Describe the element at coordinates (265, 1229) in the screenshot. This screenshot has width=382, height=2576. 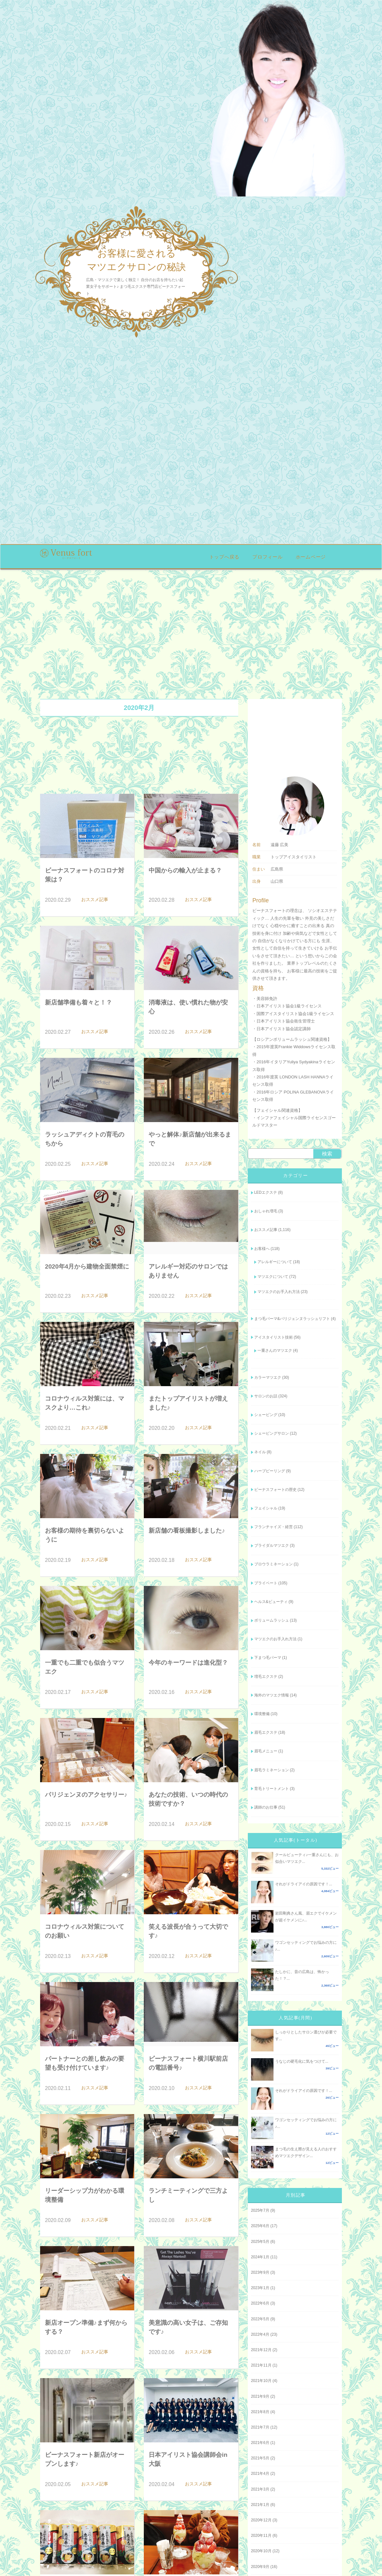
I see `おススメ記事` at that location.